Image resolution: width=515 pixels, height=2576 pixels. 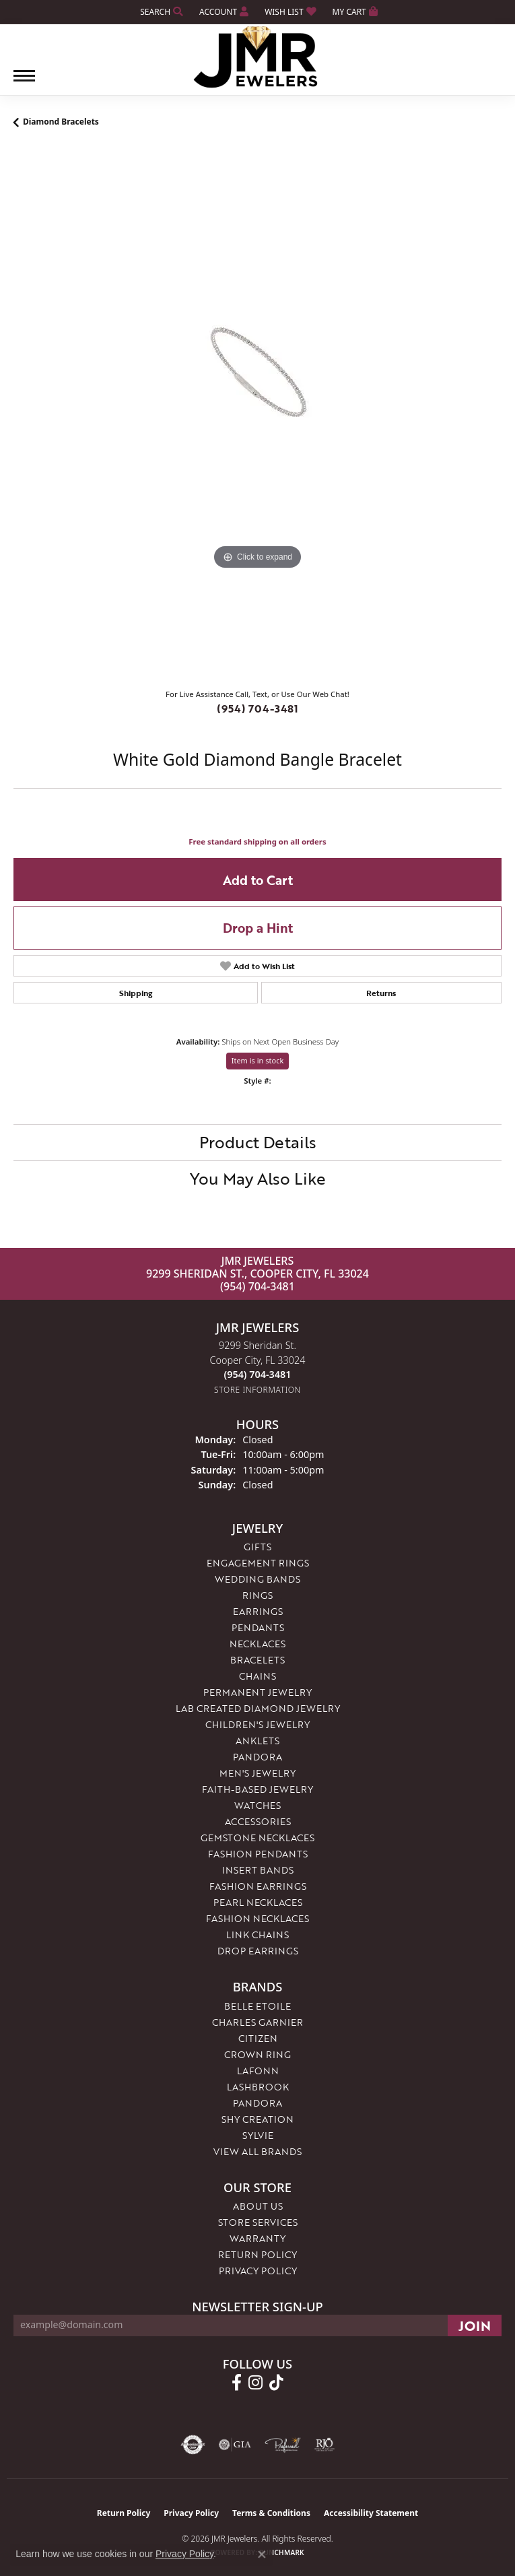 What do you see at coordinates (257, 1692) in the screenshot?
I see `Permanent Jewelry [menuitem]` at bounding box center [257, 1692].